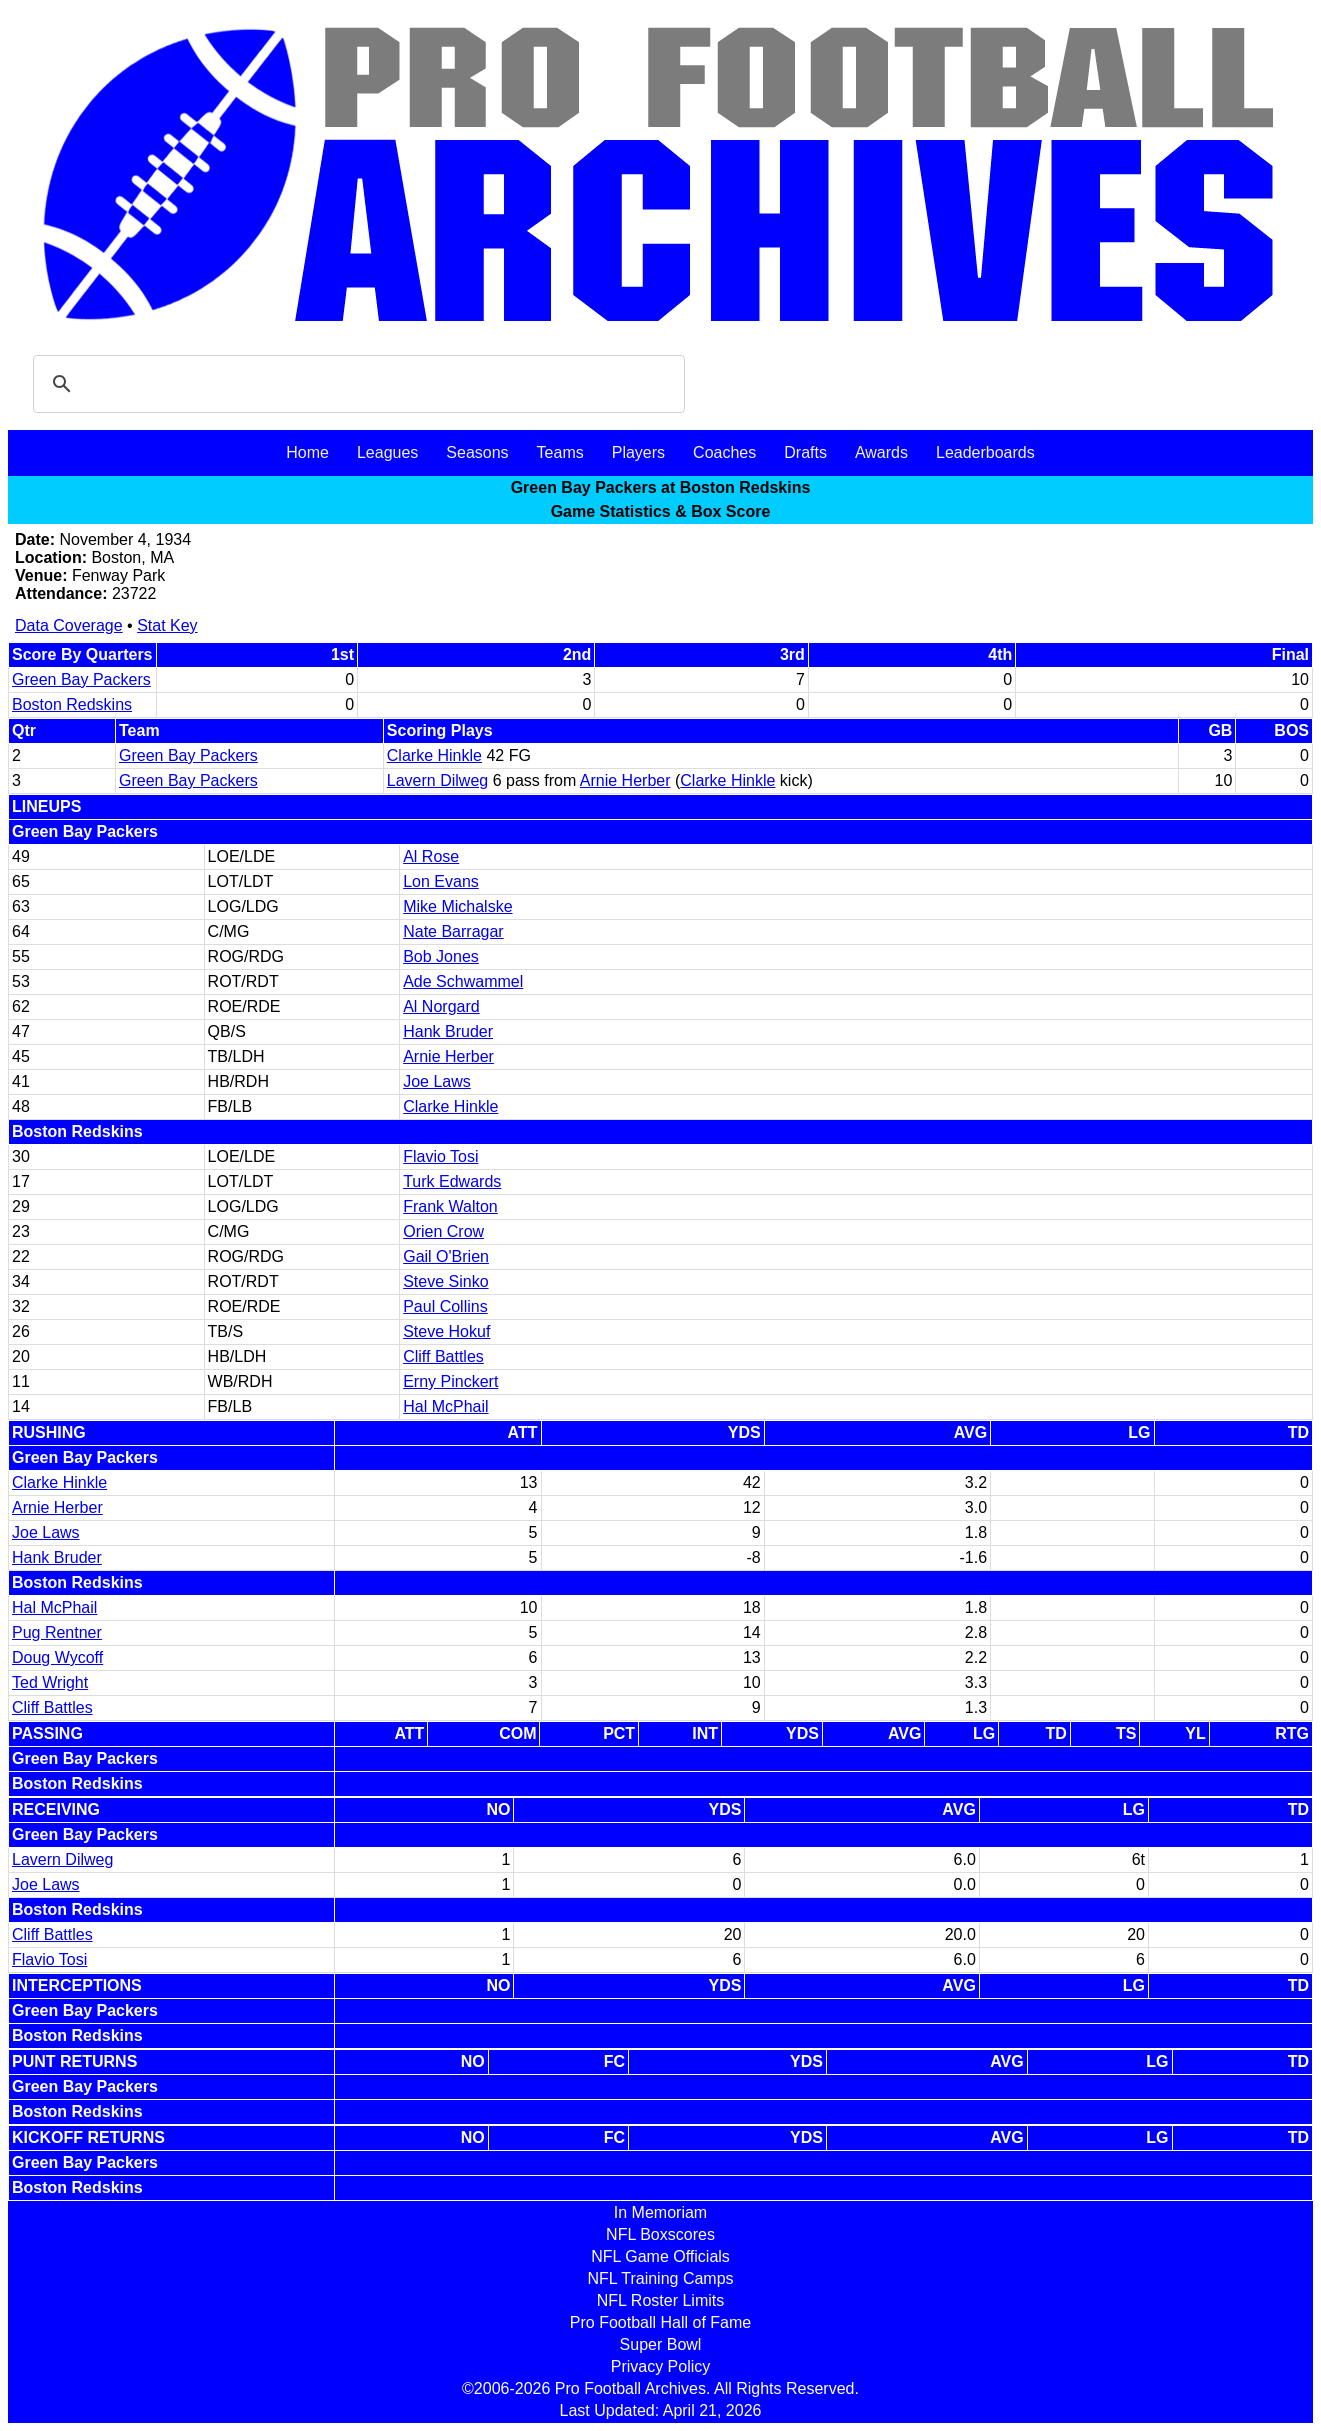 This screenshot has width=1321, height=2431. I want to click on Paul Collins, so click(445, 1306).